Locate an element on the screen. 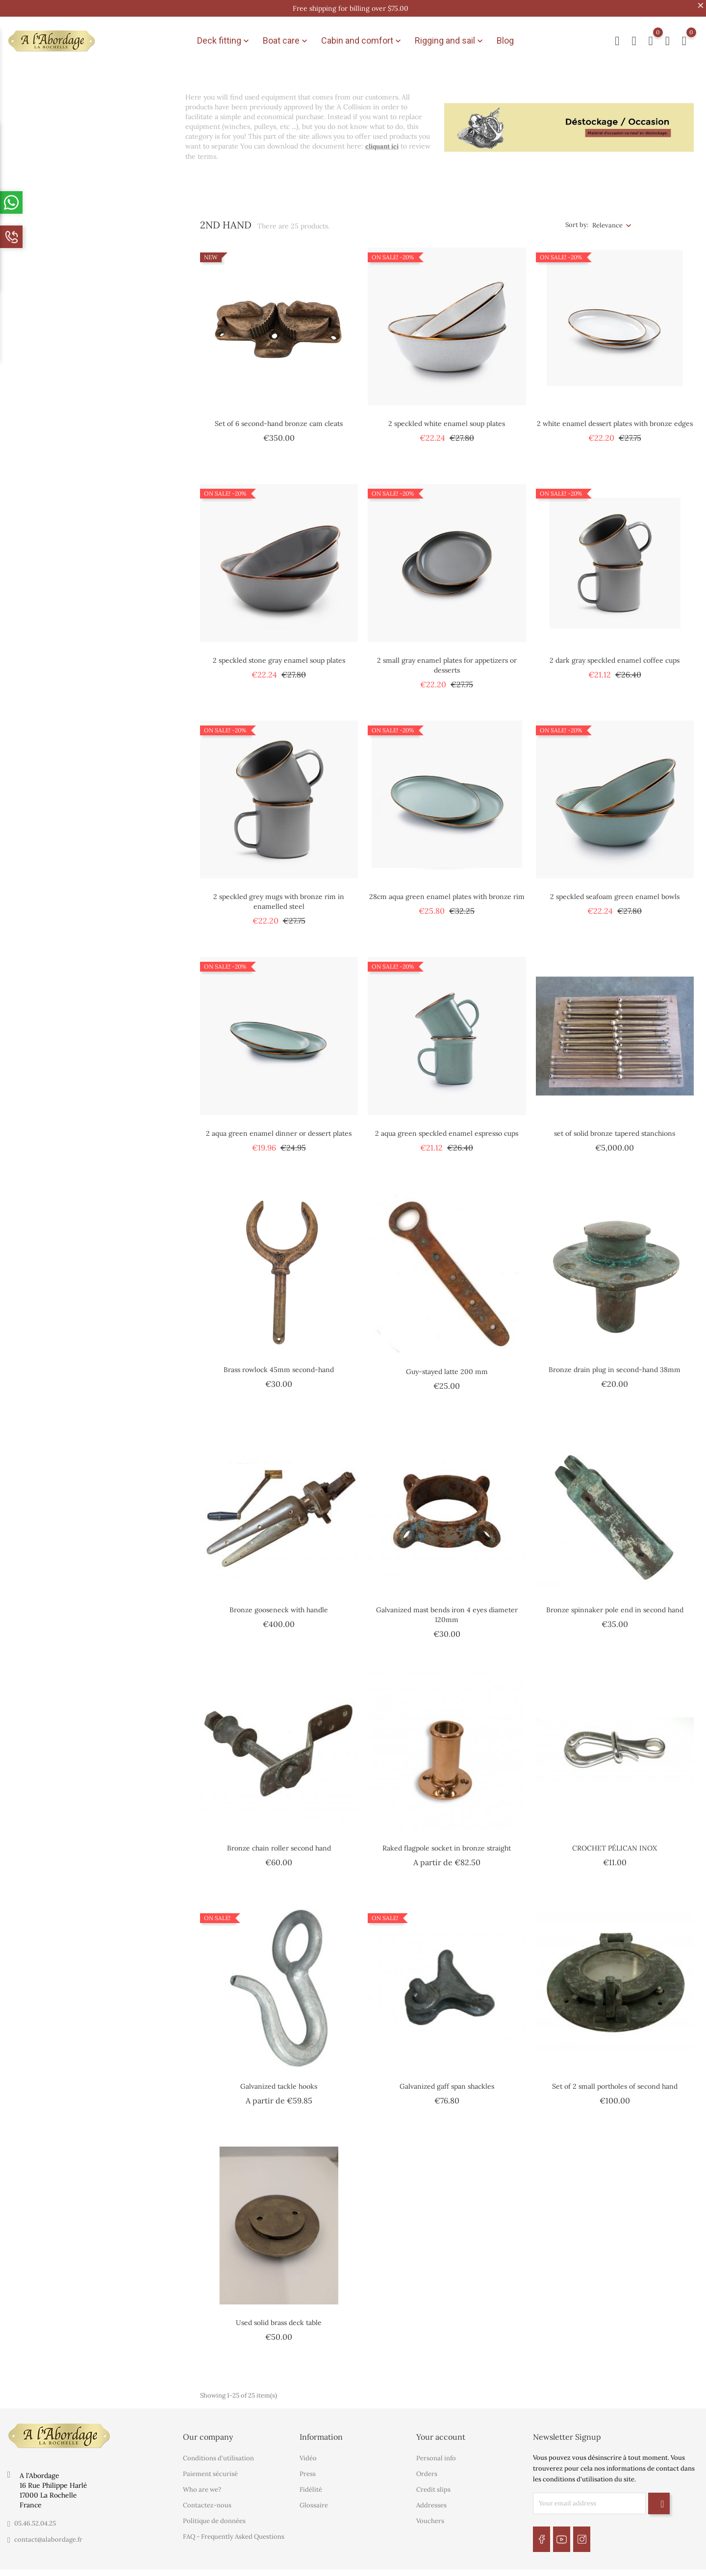 This screenshot has height=2576, width=706. Personal info is located at coordinates (436, 2451).